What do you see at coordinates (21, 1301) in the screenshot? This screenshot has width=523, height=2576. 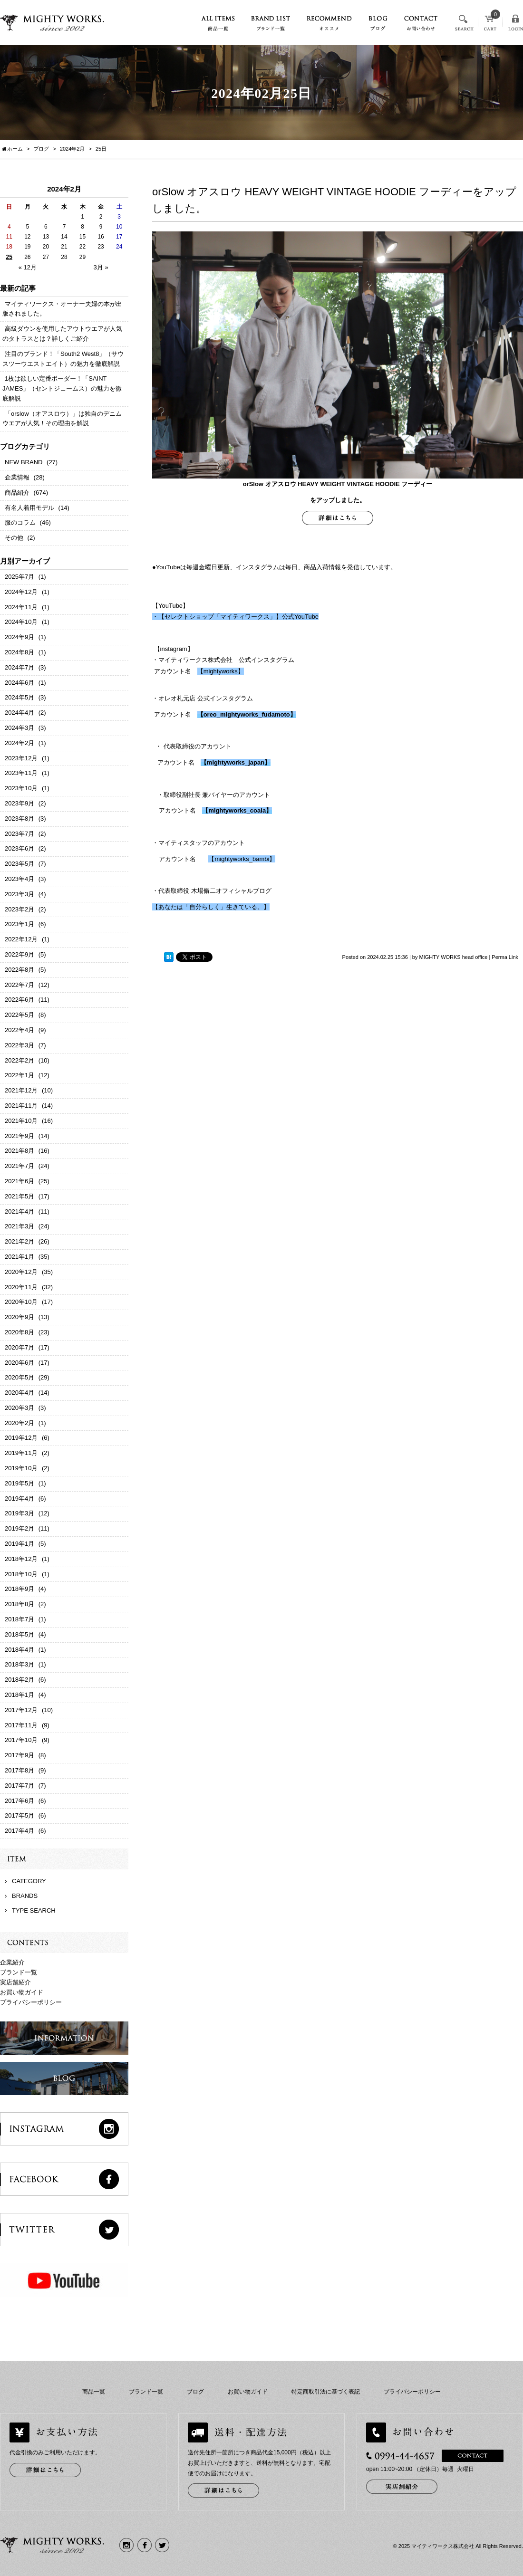 I see `2020年10月` at bounding box center [21, 1301].